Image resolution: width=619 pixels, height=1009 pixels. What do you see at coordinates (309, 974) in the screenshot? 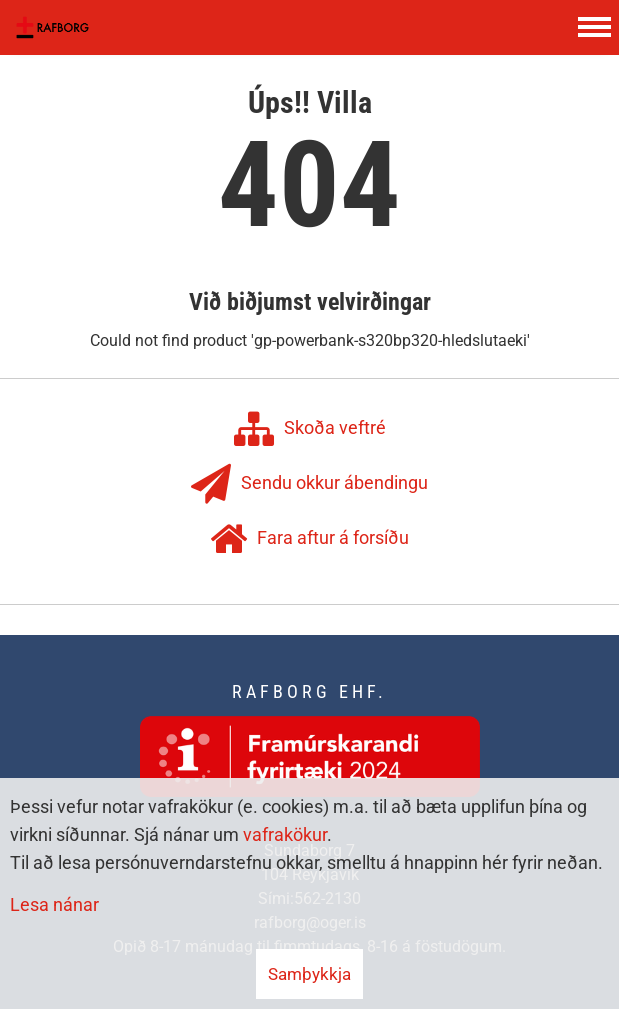
I see `Samþykkja [button]` at bounding box center [309, 974].